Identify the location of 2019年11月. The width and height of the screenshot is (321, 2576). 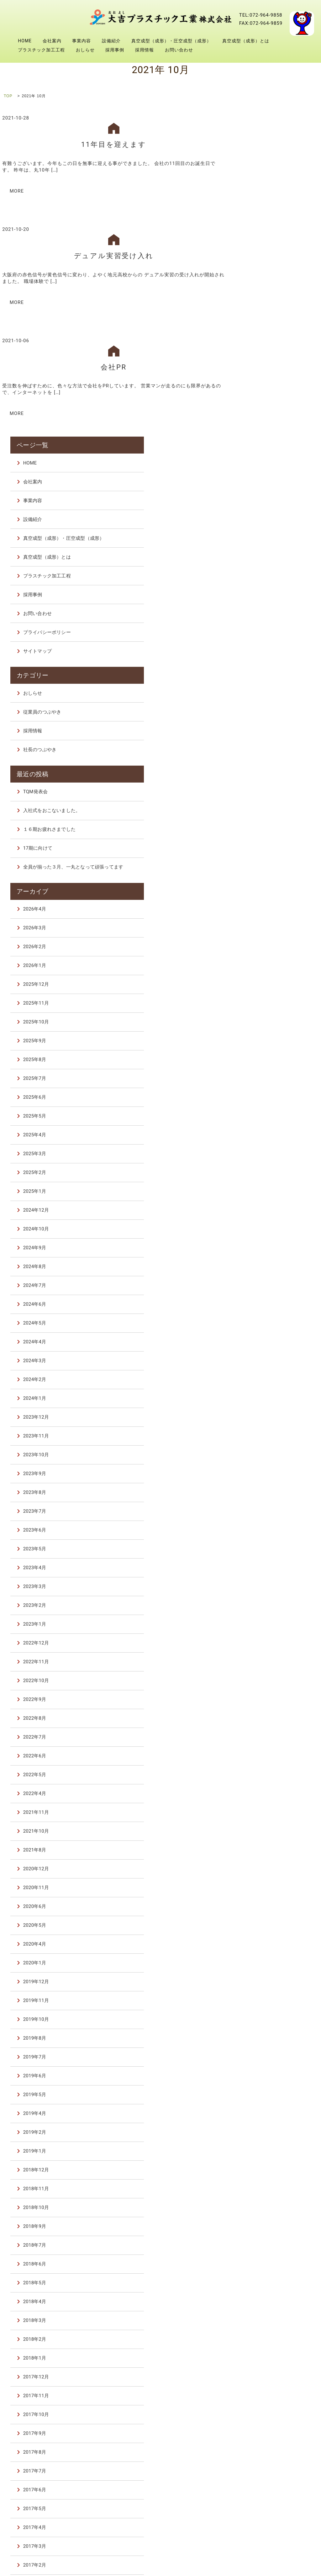
(266, 1676).